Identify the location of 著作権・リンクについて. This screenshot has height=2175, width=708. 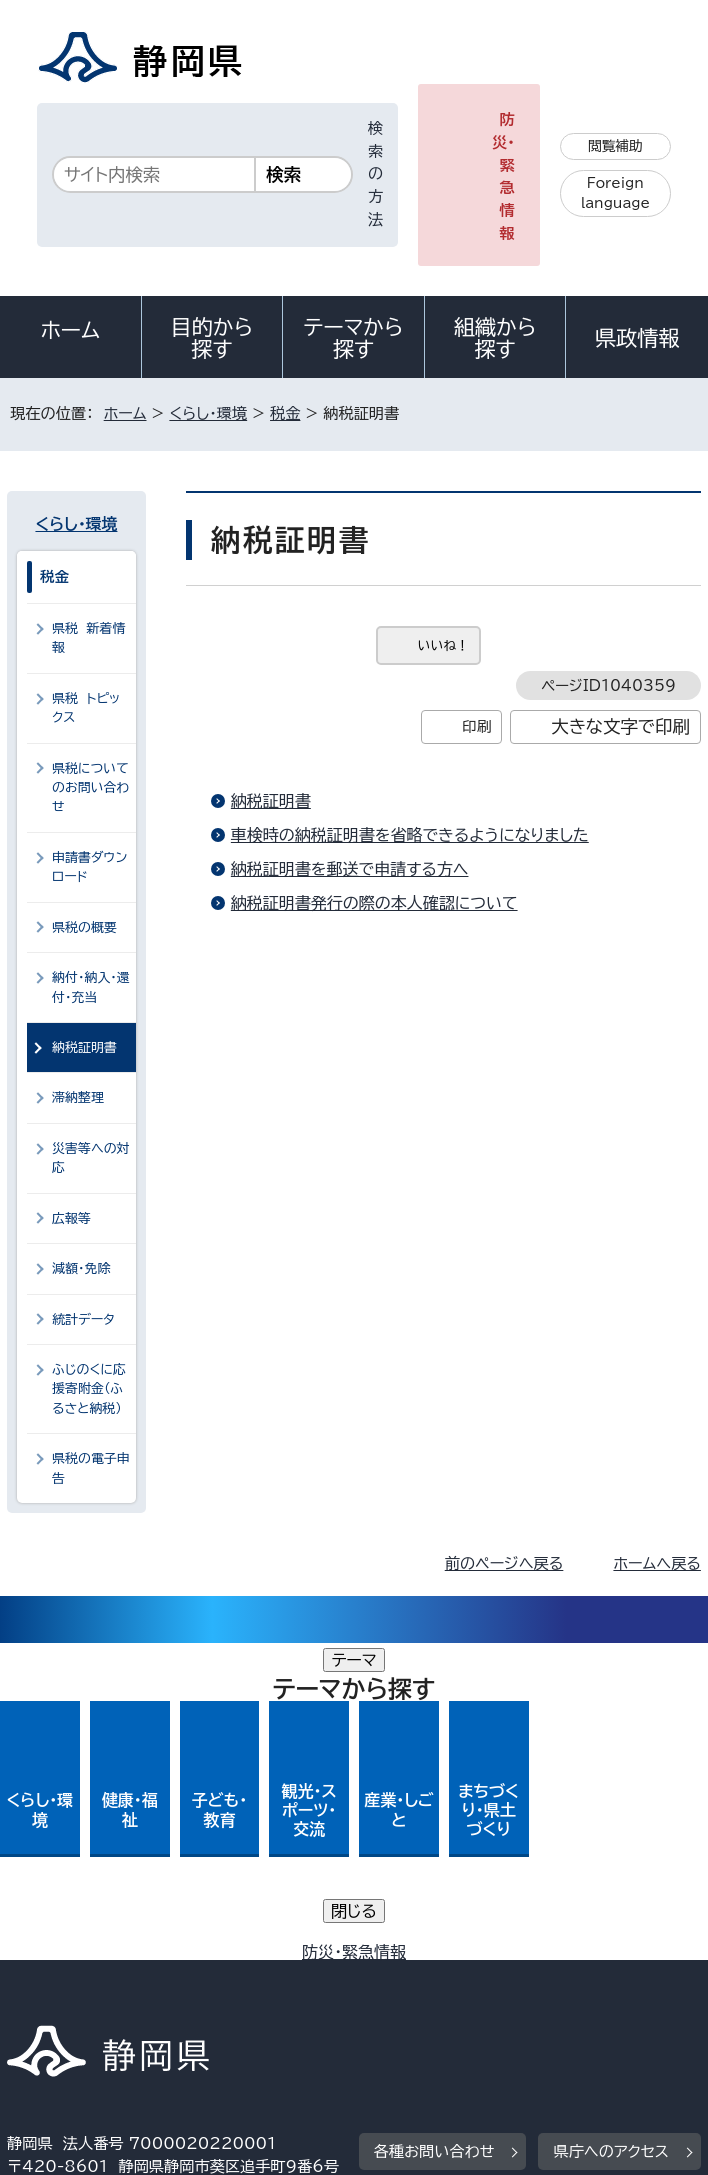
(100, 1957).